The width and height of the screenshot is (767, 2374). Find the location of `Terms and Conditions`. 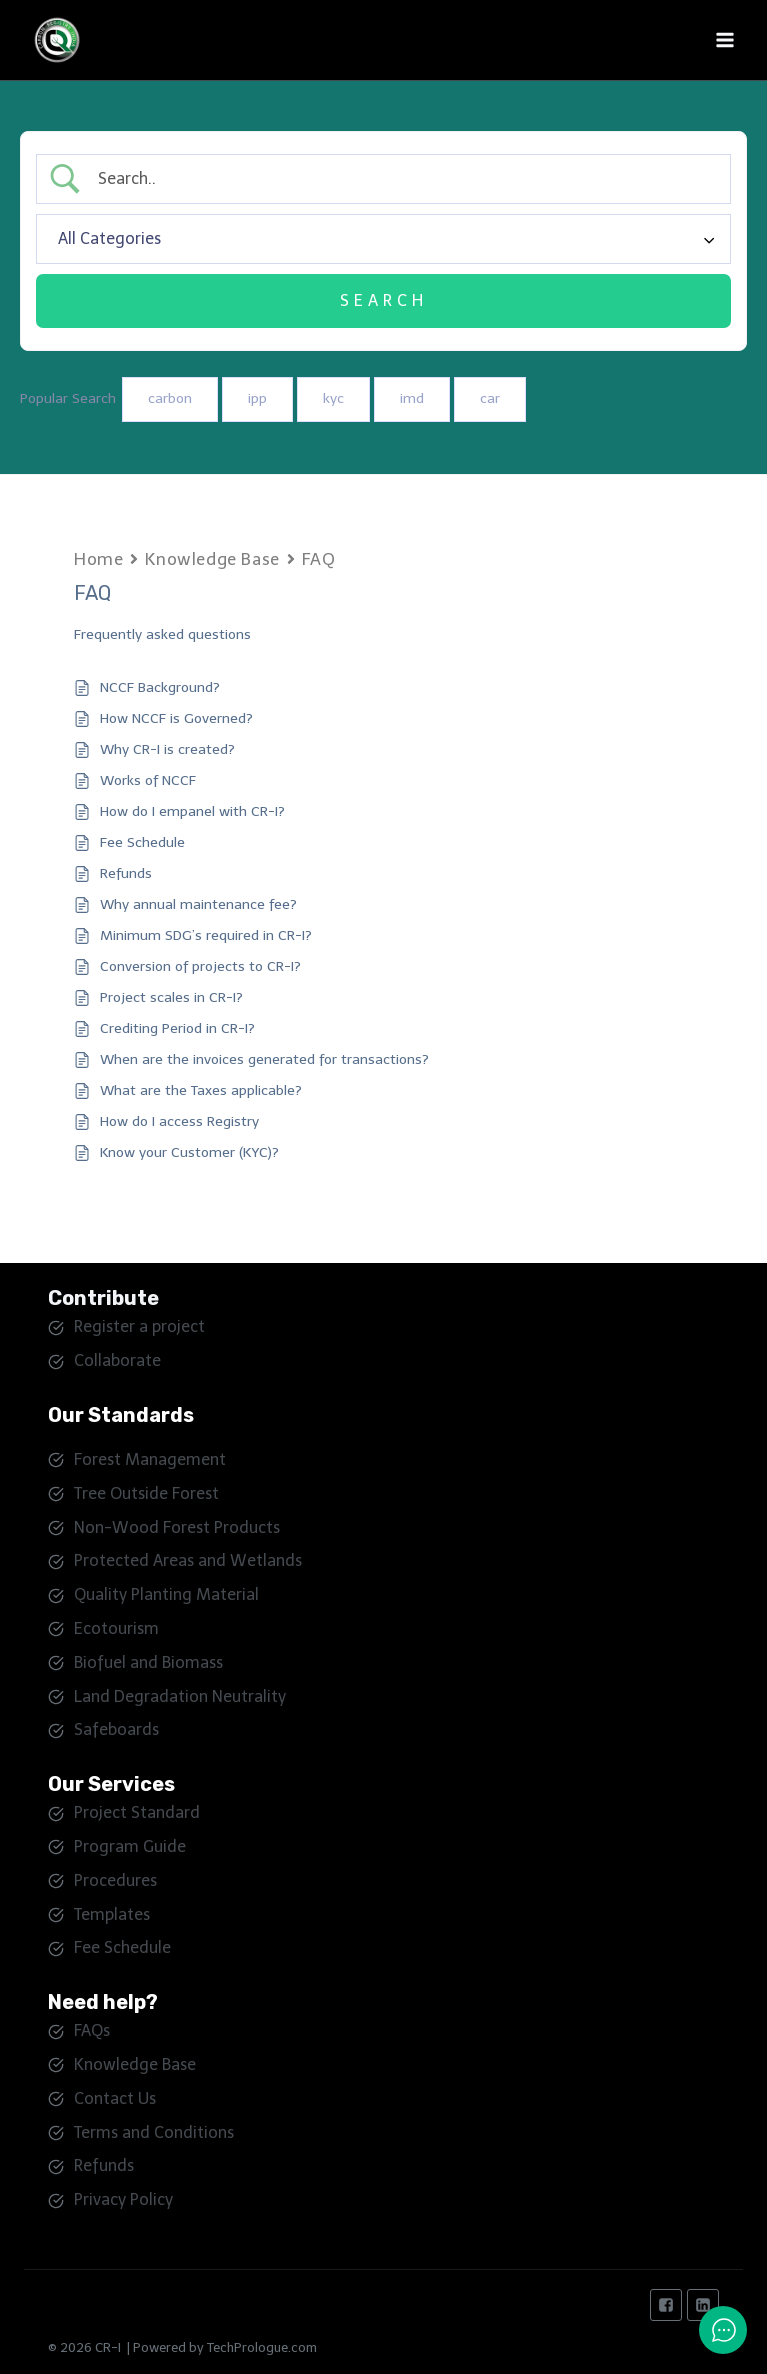

Terms and Conditions is located at coordinates (154, 2132).